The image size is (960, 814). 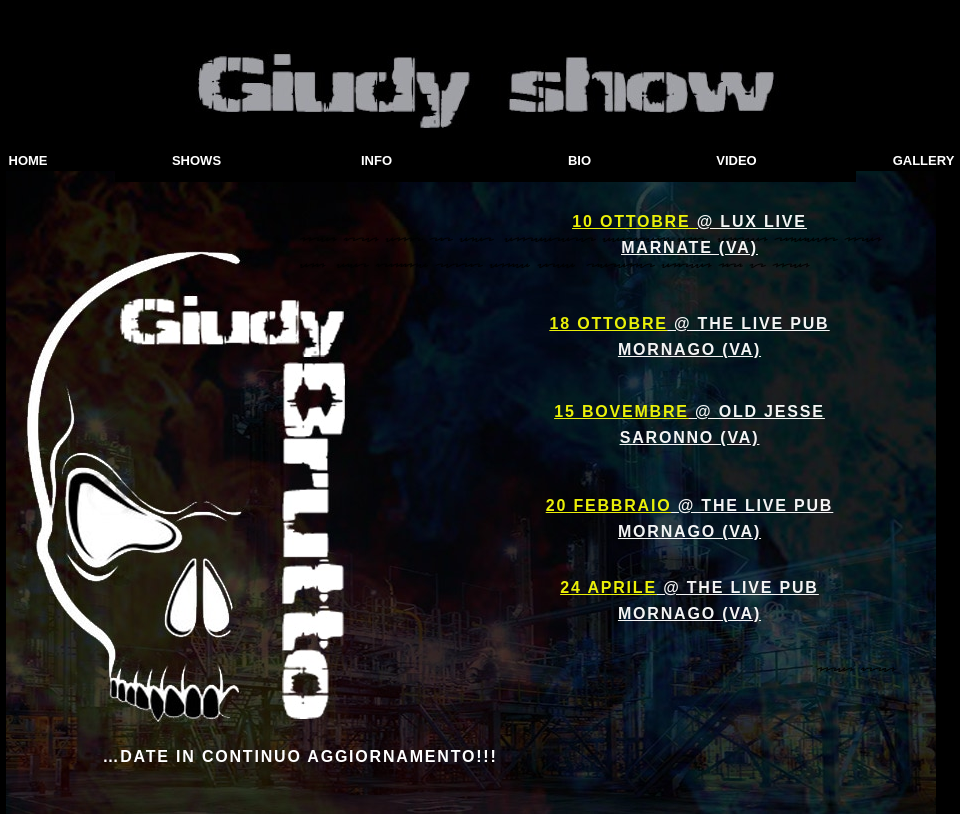 What do you see at coordinates (757, 411) in the screenshot?
I see `@ OLD JESSE` at bounding box center [757, 411].